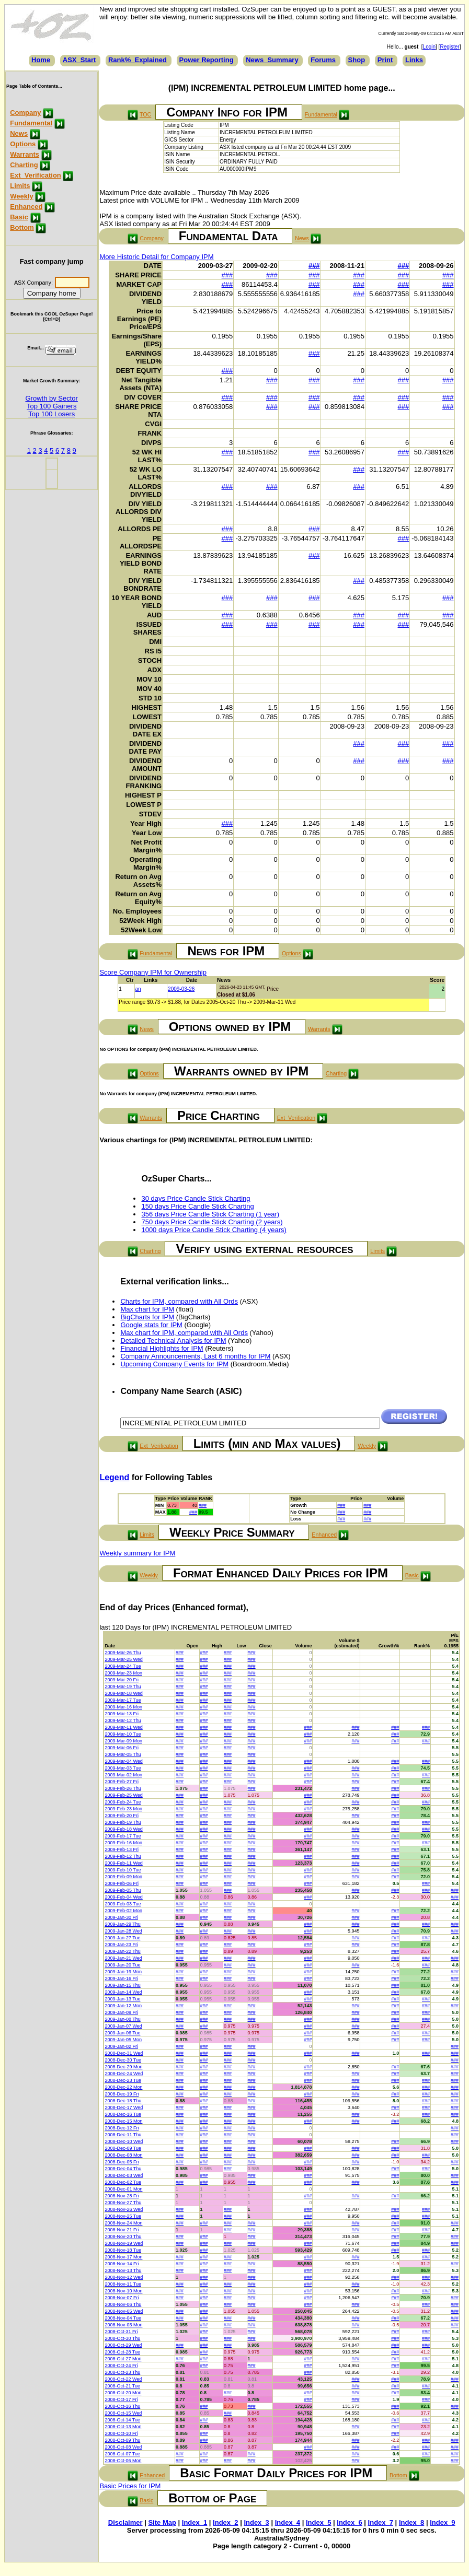  Describe the element at coordinates (147, 1317) in the screenshot. I see `BigCharts for IPM` at that location.